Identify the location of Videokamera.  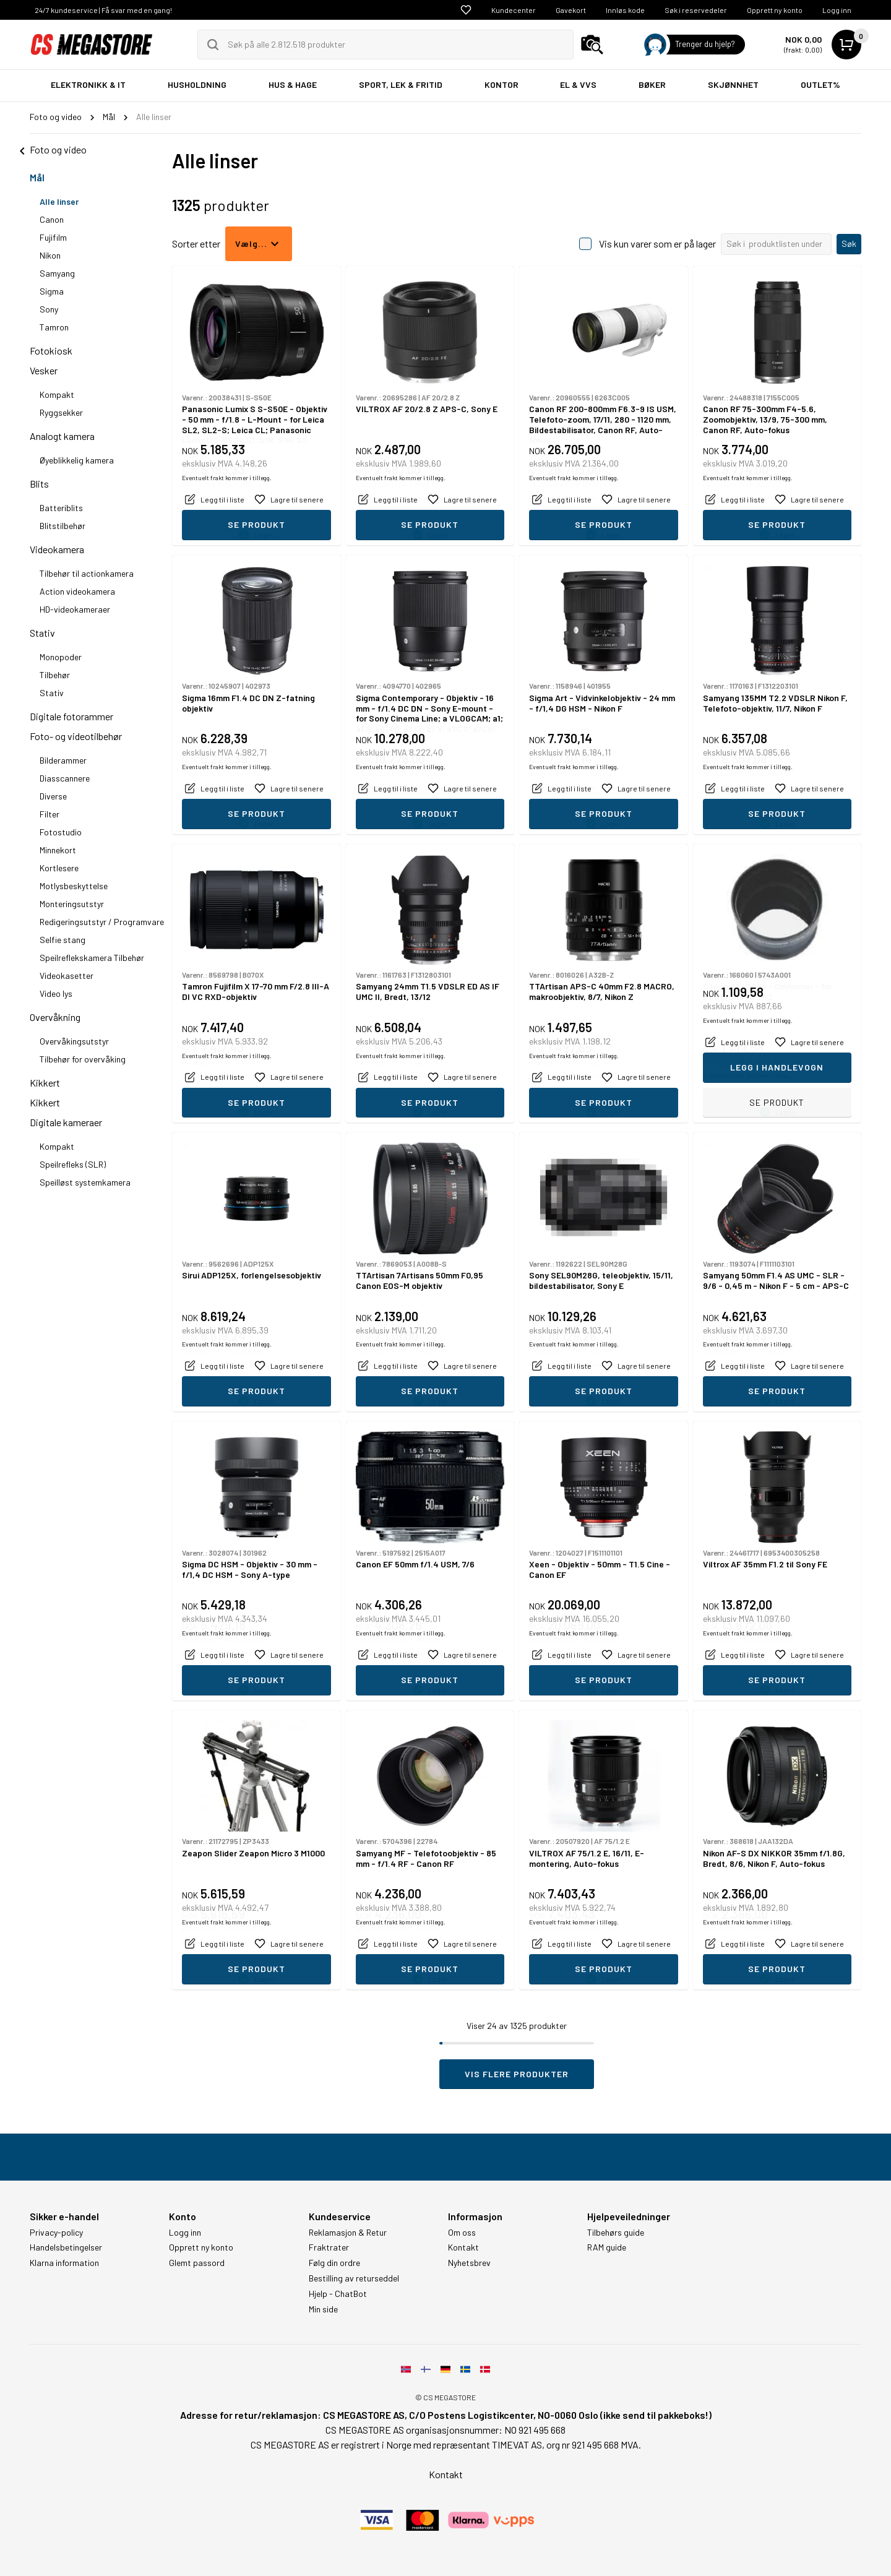
(57, 549).